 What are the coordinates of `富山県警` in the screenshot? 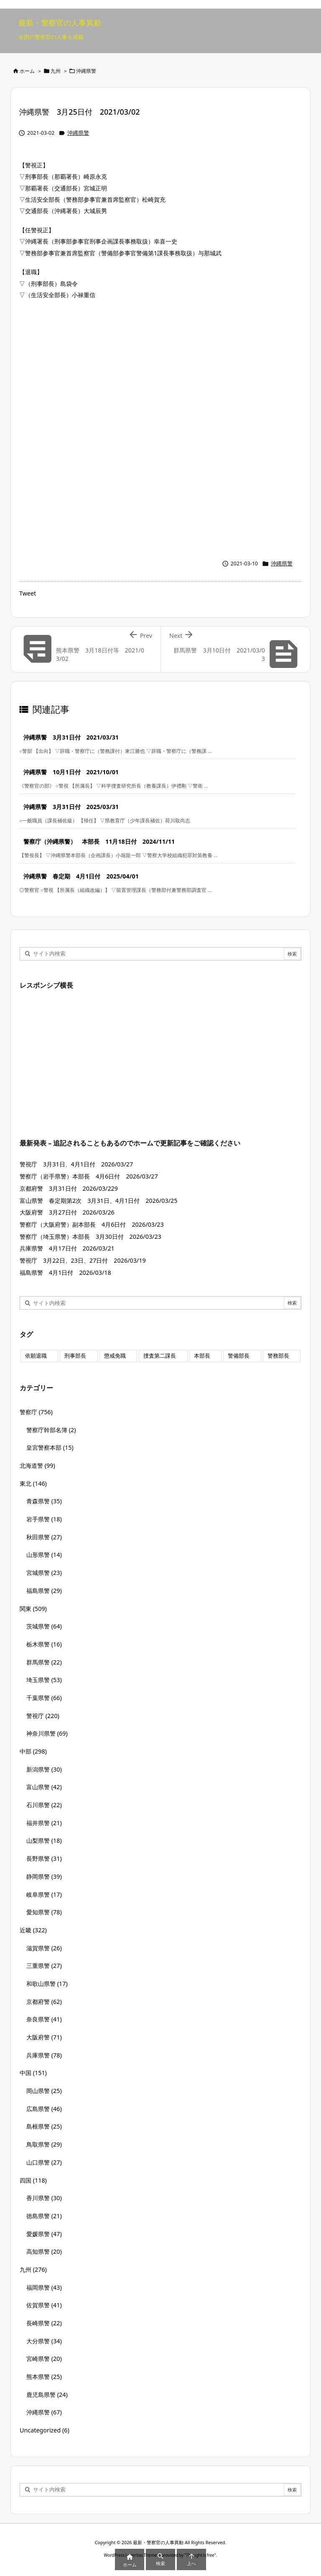 It's located at (44, 1787).